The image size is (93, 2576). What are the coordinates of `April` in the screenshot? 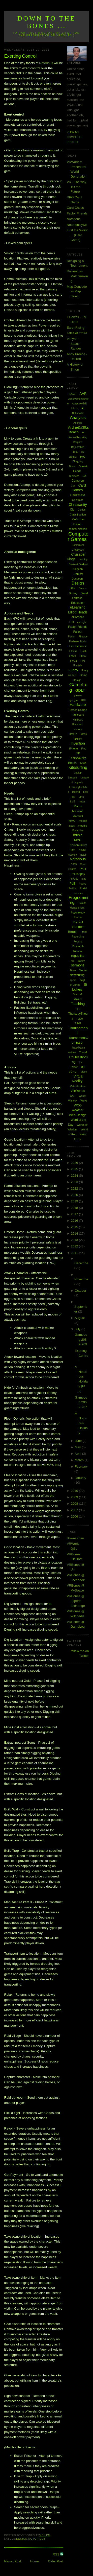 It's located at (78, 1453).